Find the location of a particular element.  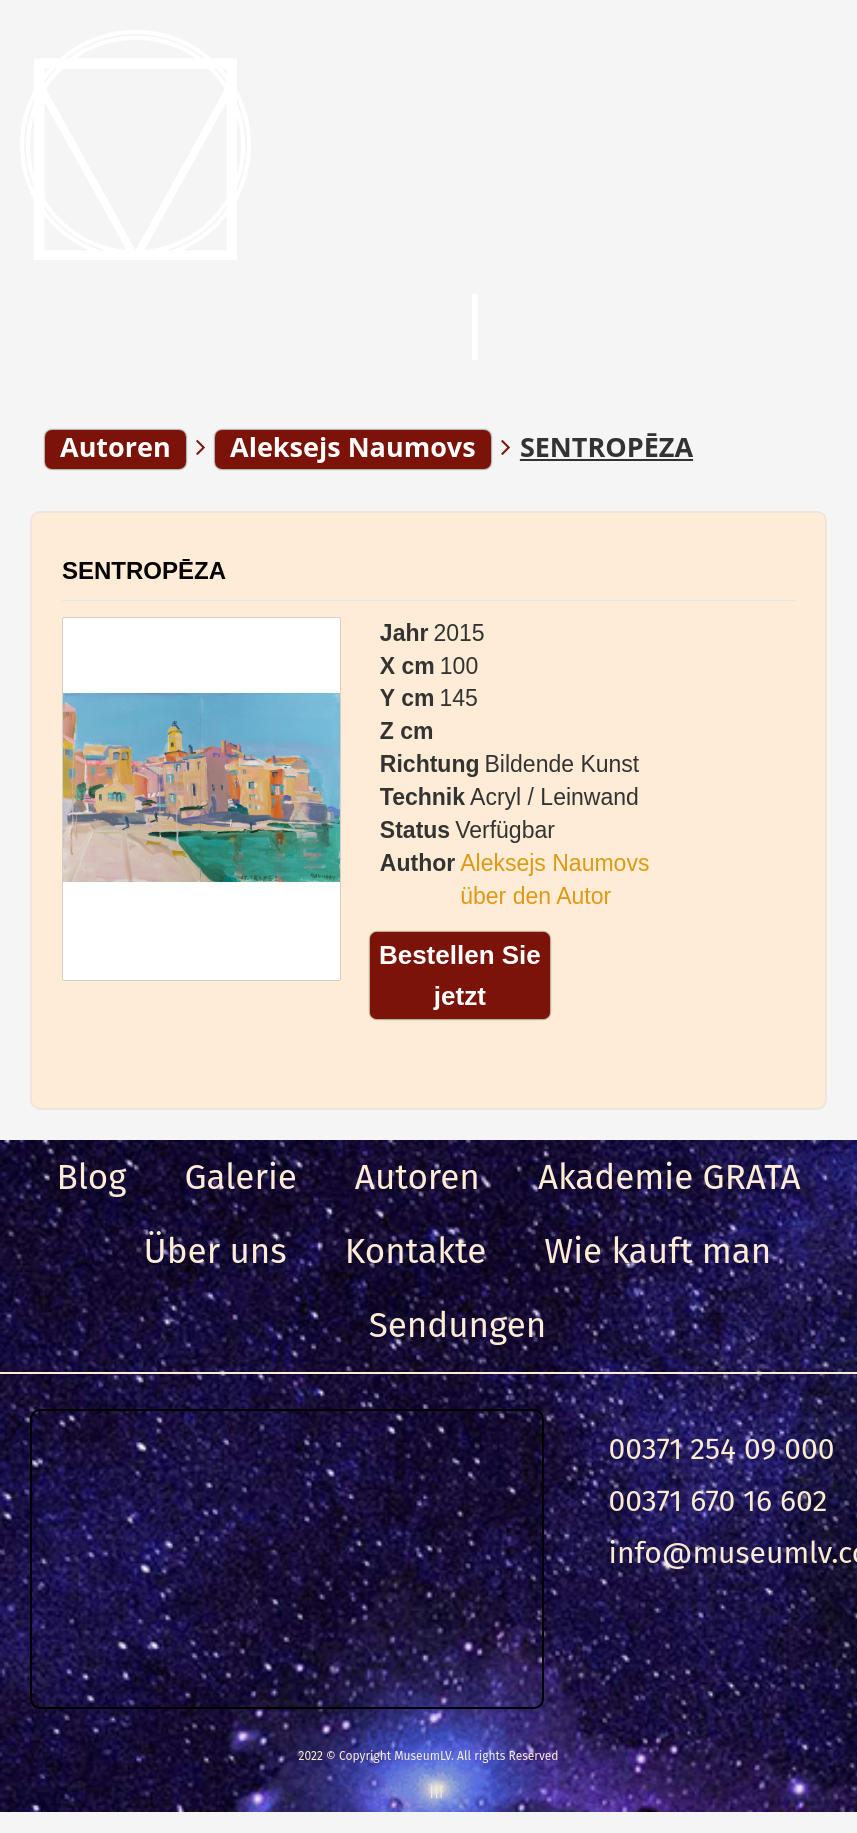

Suche is located at coordinates (344, 329).